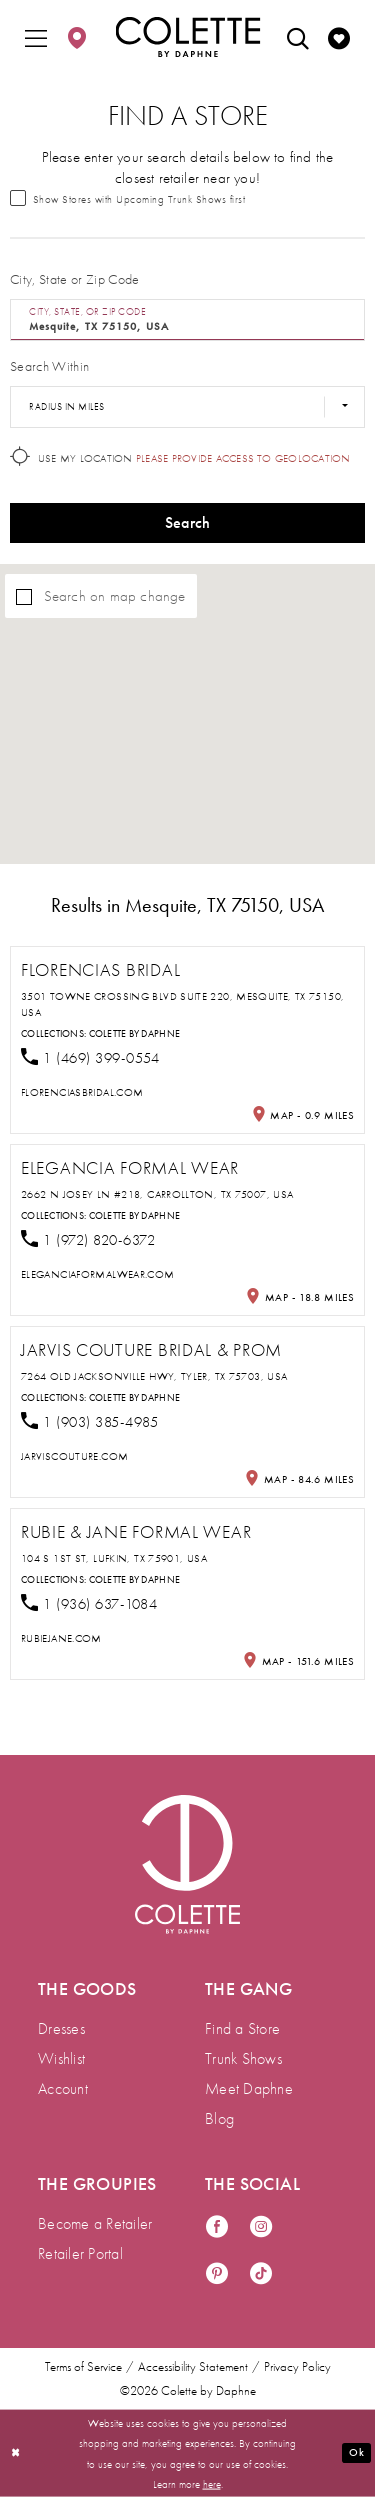  Describe the element at coordinates (242, 2028) in the screenshot. I see `Find a Store [menuitem]` at that location.